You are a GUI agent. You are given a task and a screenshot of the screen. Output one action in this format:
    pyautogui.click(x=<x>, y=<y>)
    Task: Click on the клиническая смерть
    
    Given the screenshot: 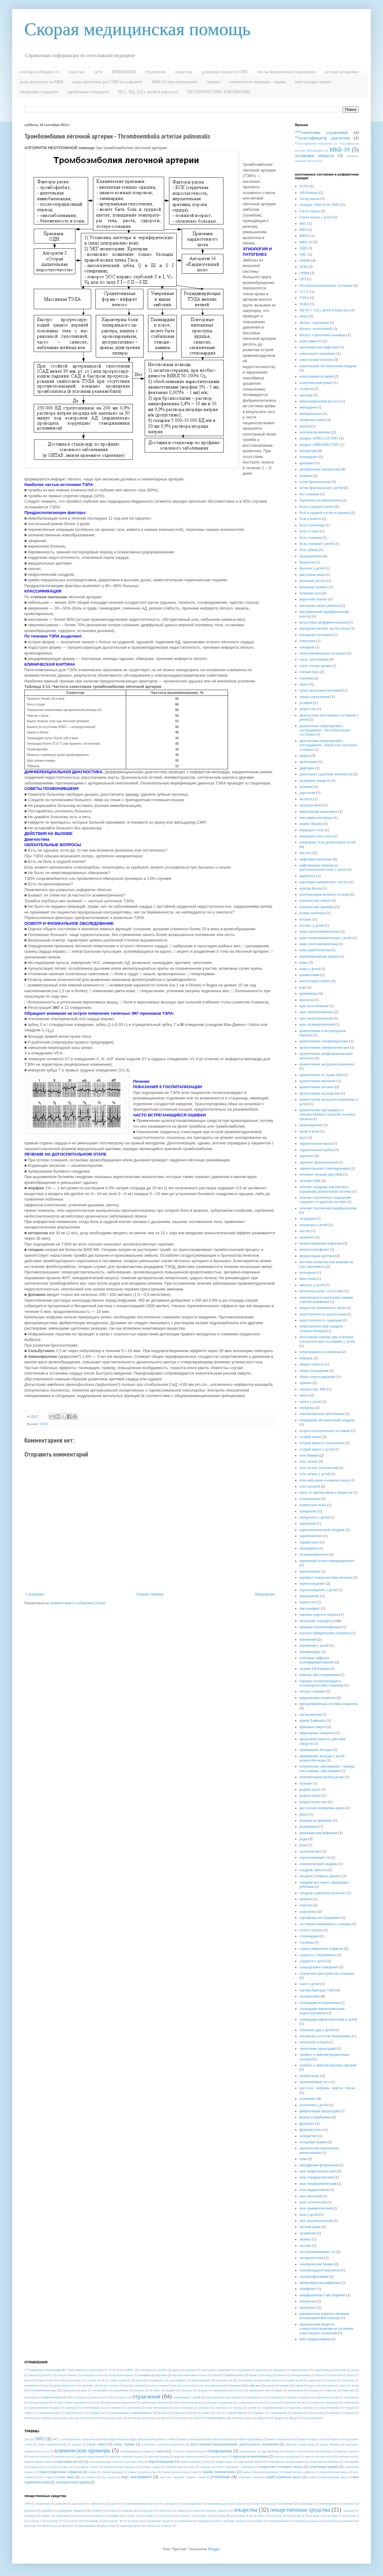 What is the action you would take?
    pyautogui.click(x=314, y=900)
    